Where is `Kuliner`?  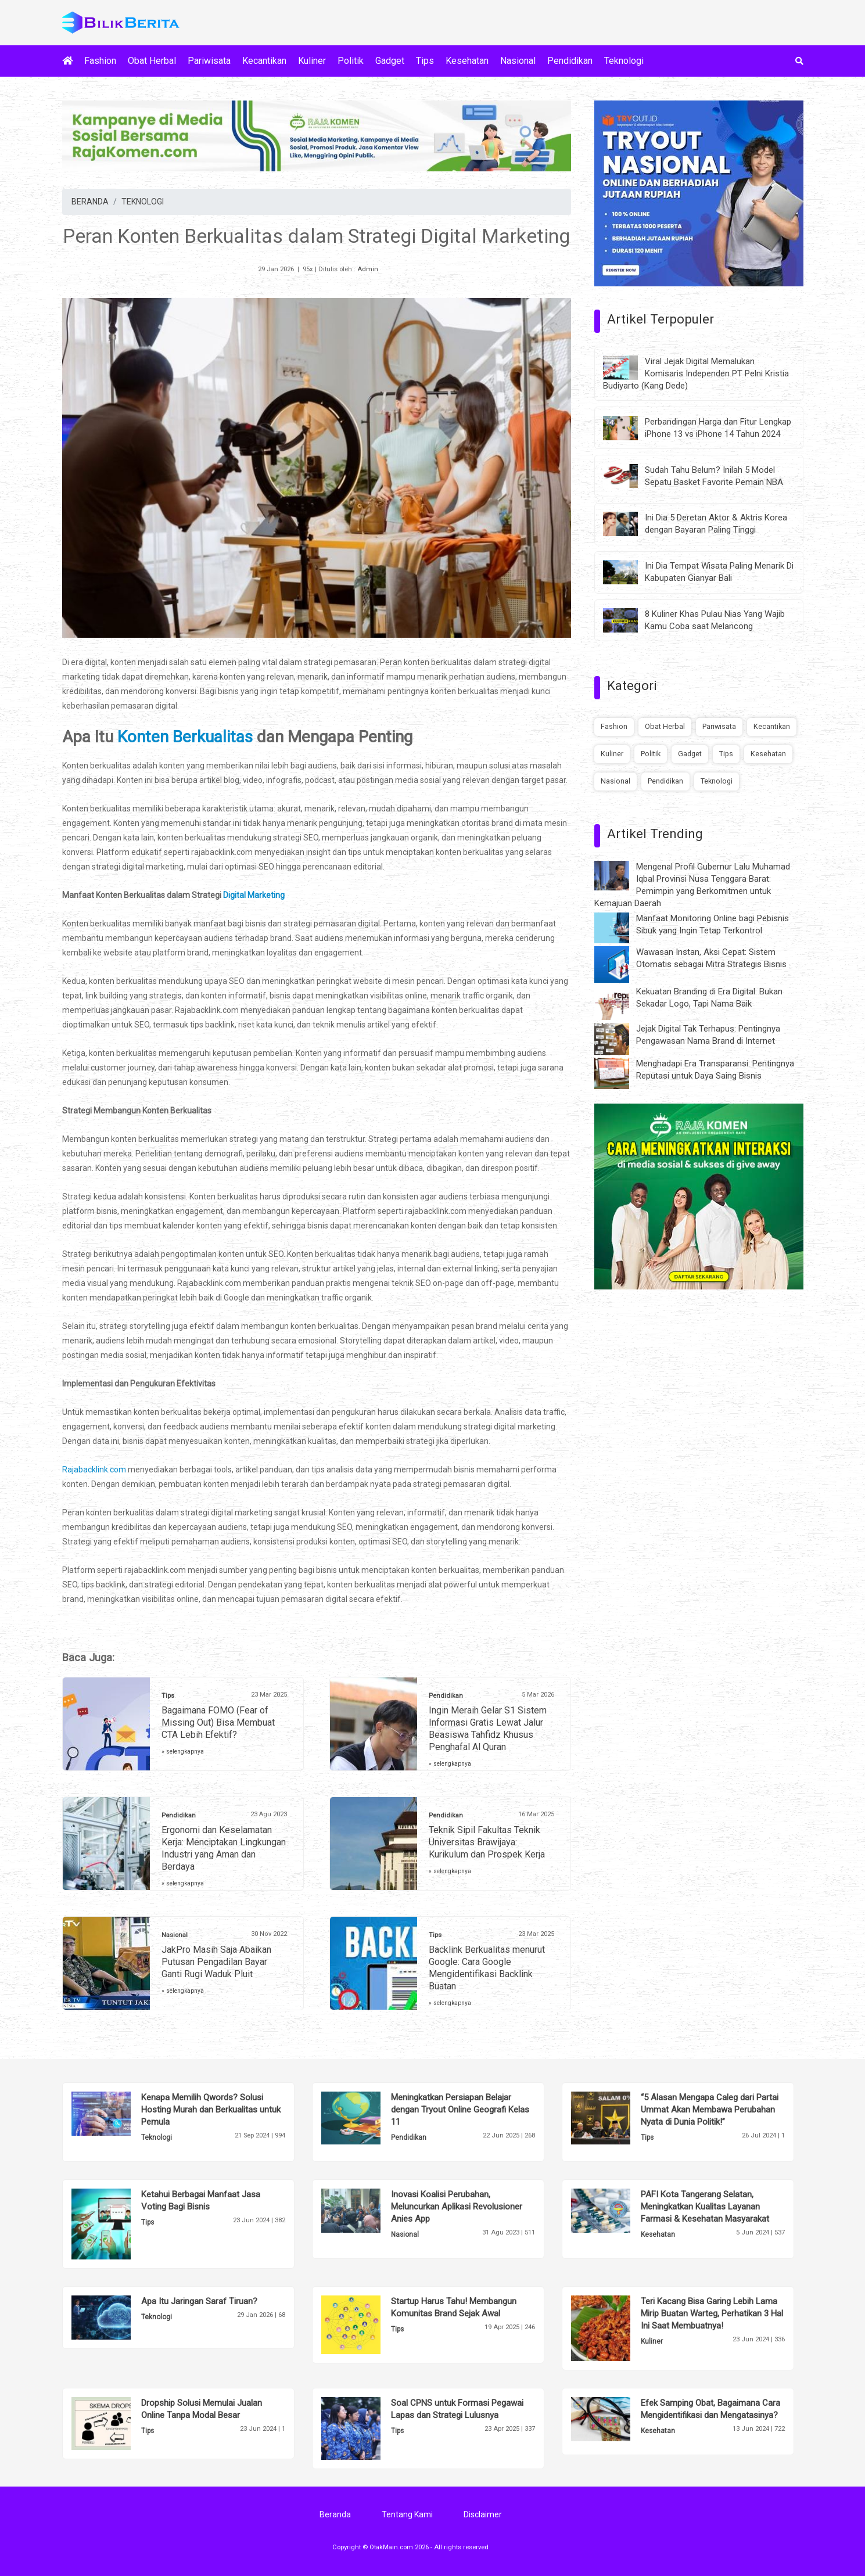
Kuliner is located at coordinates (312, 60).